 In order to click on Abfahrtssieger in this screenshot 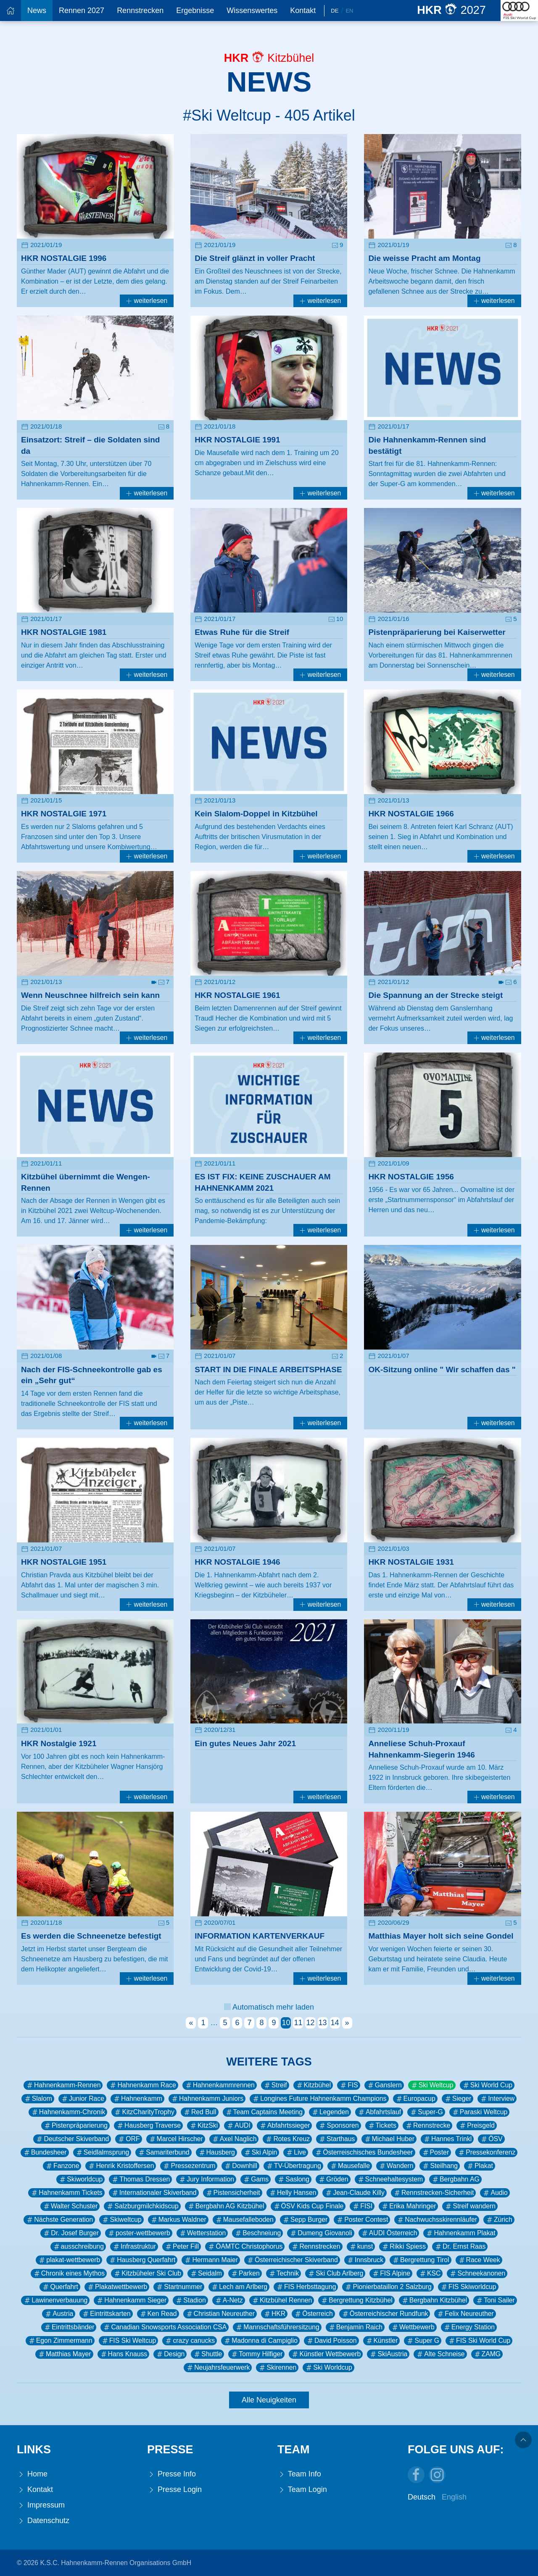, I will do `click(284, 2125)`.